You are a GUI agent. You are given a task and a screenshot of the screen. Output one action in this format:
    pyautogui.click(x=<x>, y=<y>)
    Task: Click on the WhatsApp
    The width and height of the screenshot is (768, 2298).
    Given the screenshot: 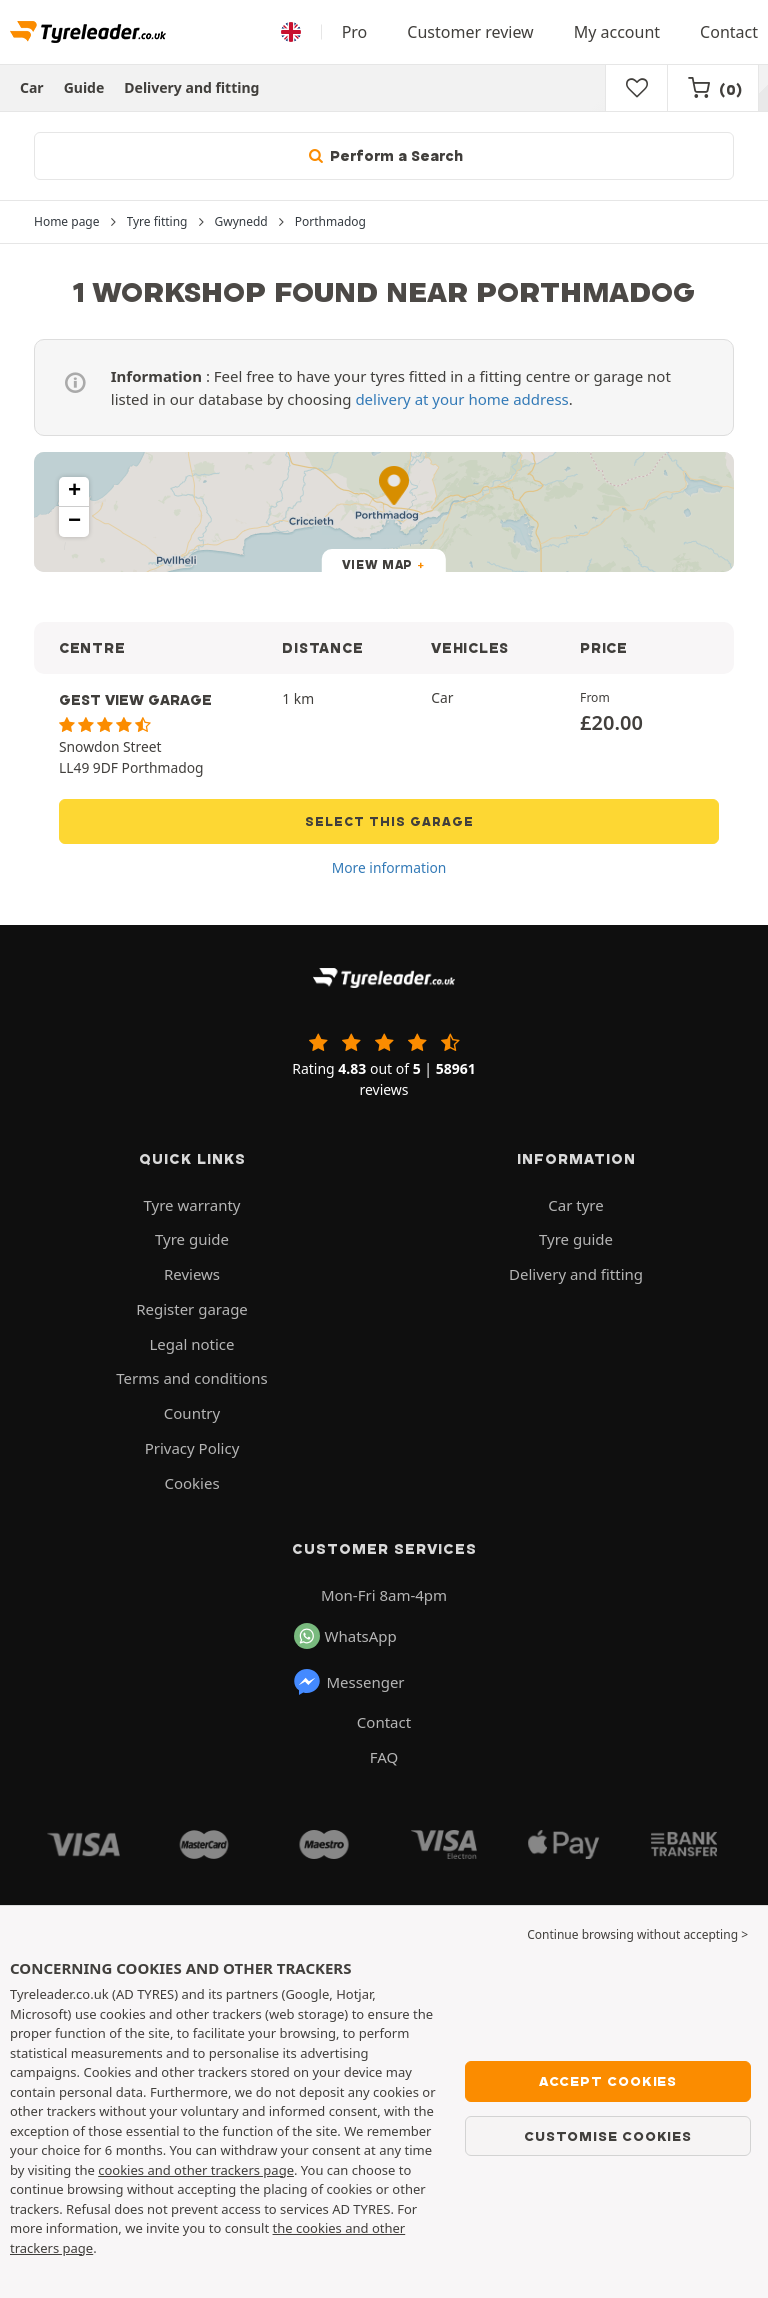 What is the action you would take?
    pyautogui.click(x=345, y=1636)
    